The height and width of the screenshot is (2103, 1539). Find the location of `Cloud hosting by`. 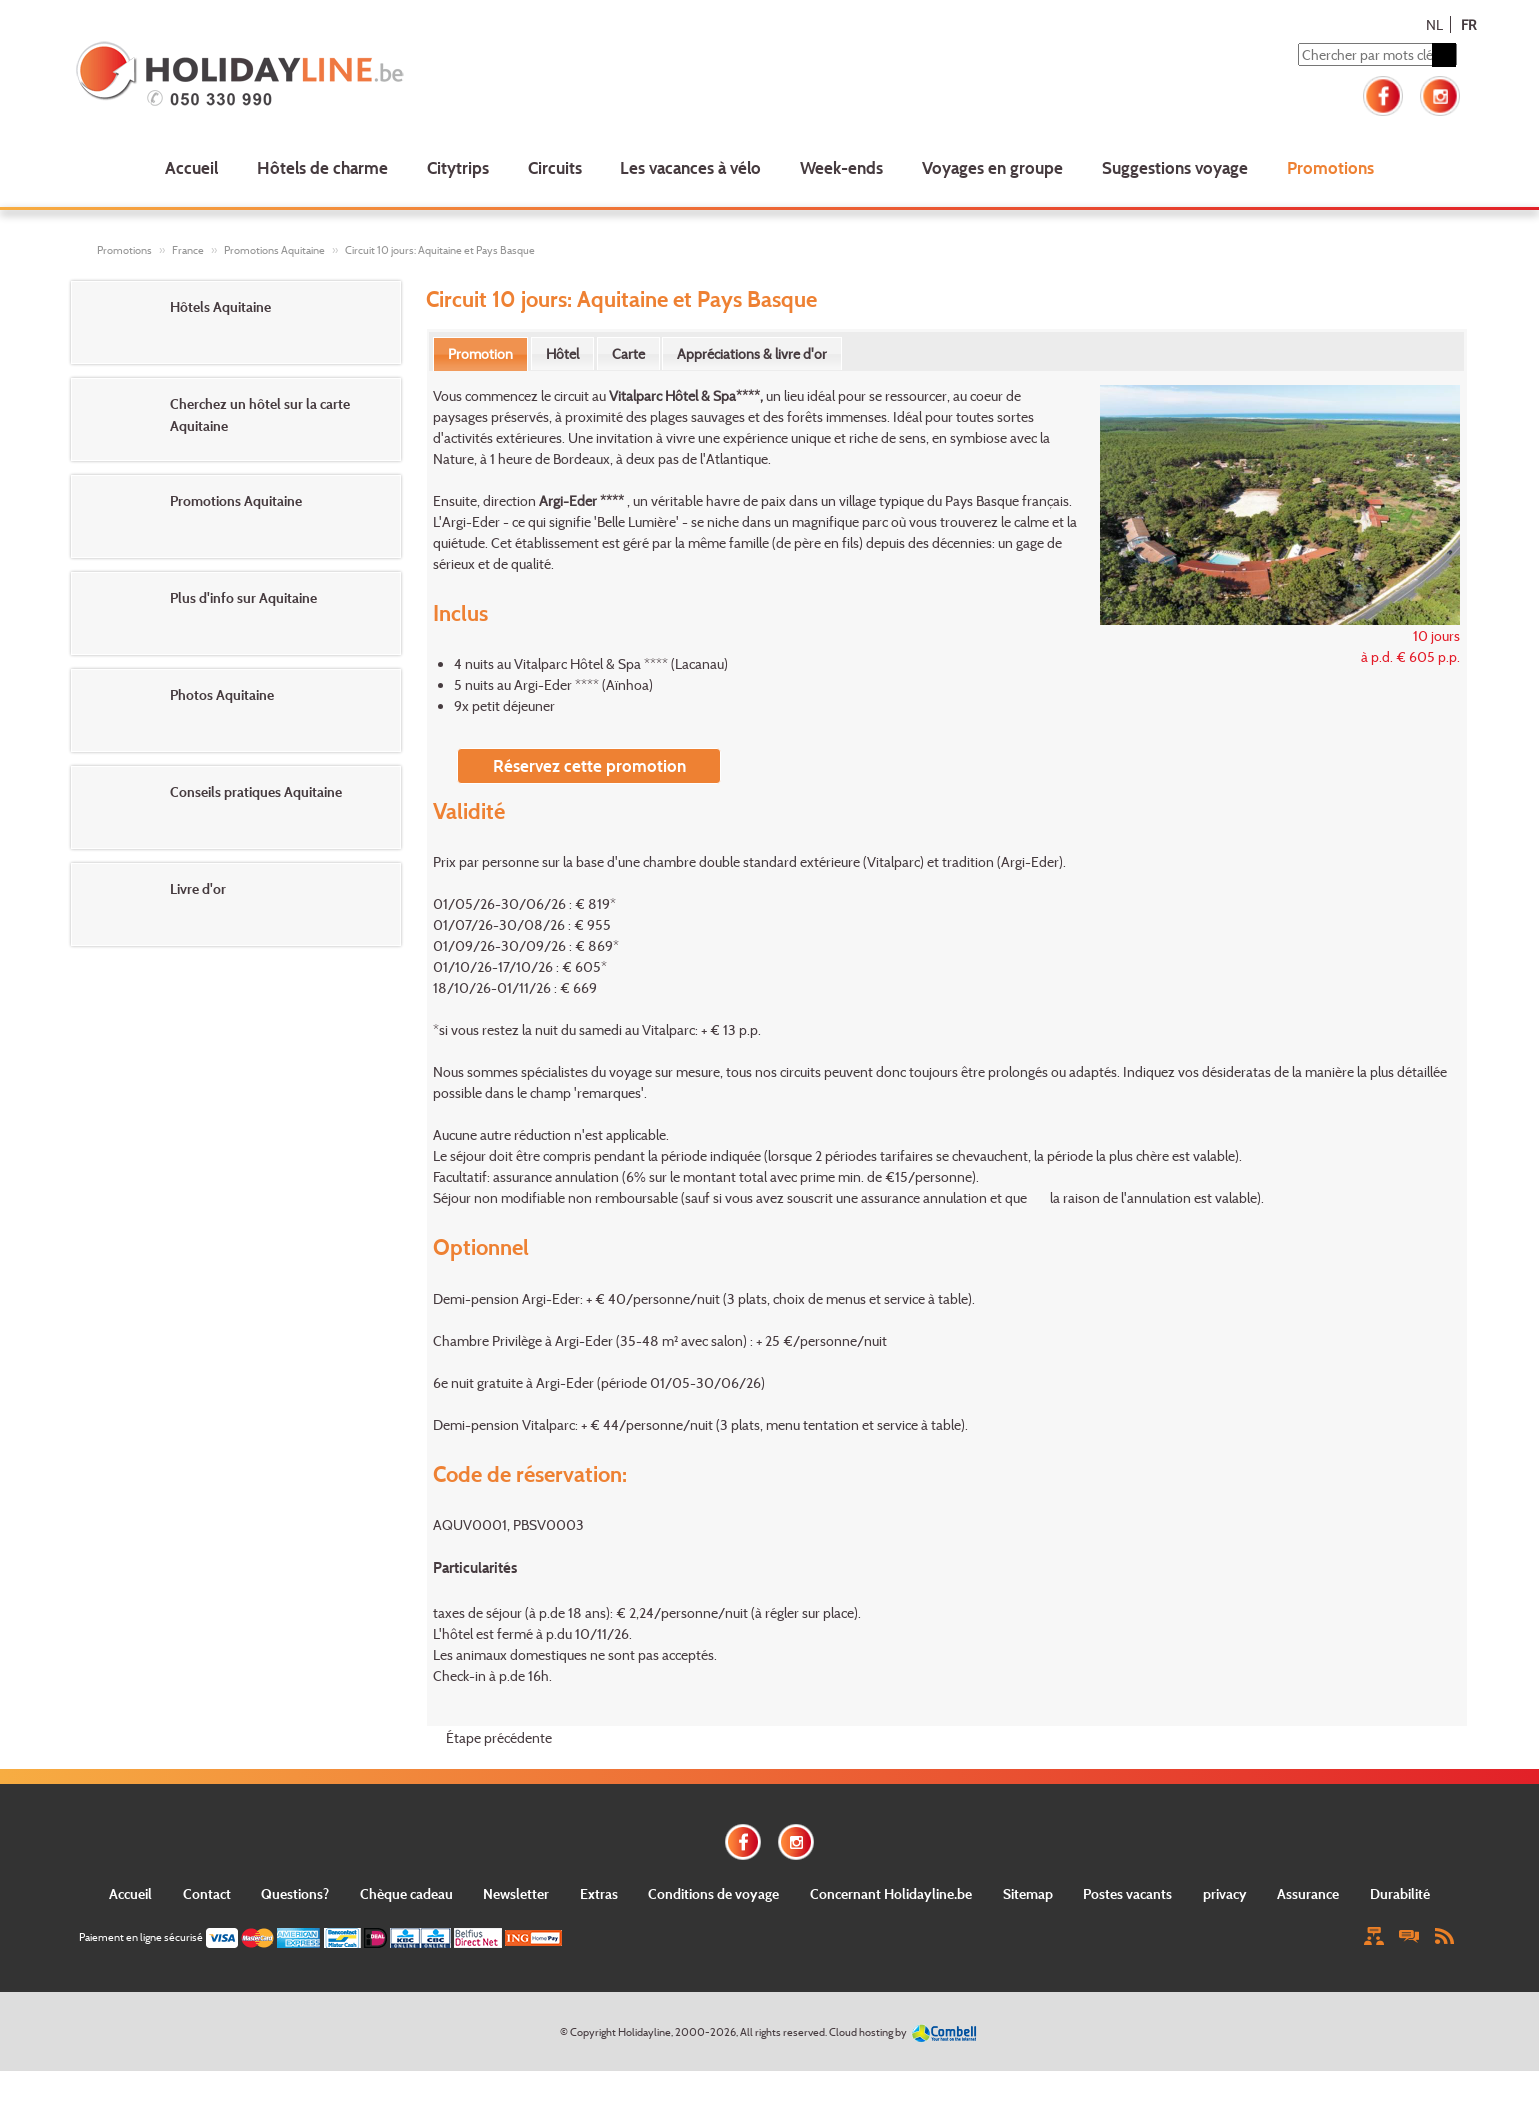

Cloud hosting by is located at coordinates (868, 2032).